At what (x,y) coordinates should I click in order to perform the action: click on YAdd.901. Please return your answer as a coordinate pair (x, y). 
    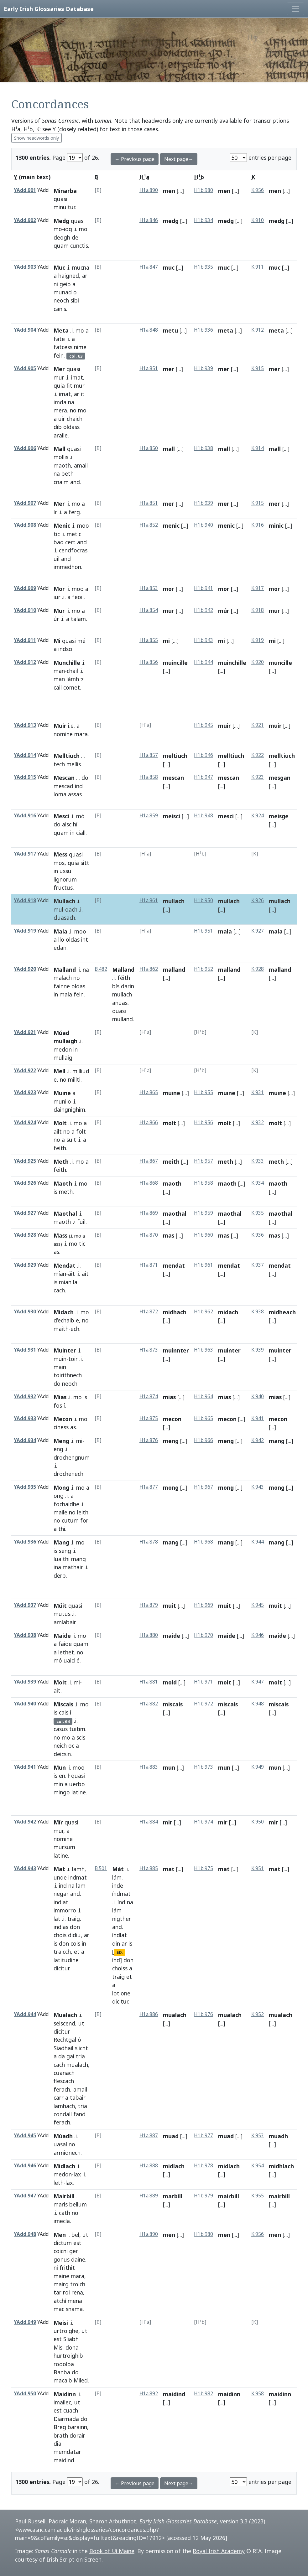
    Looking at the image, I should click on (25, 190).